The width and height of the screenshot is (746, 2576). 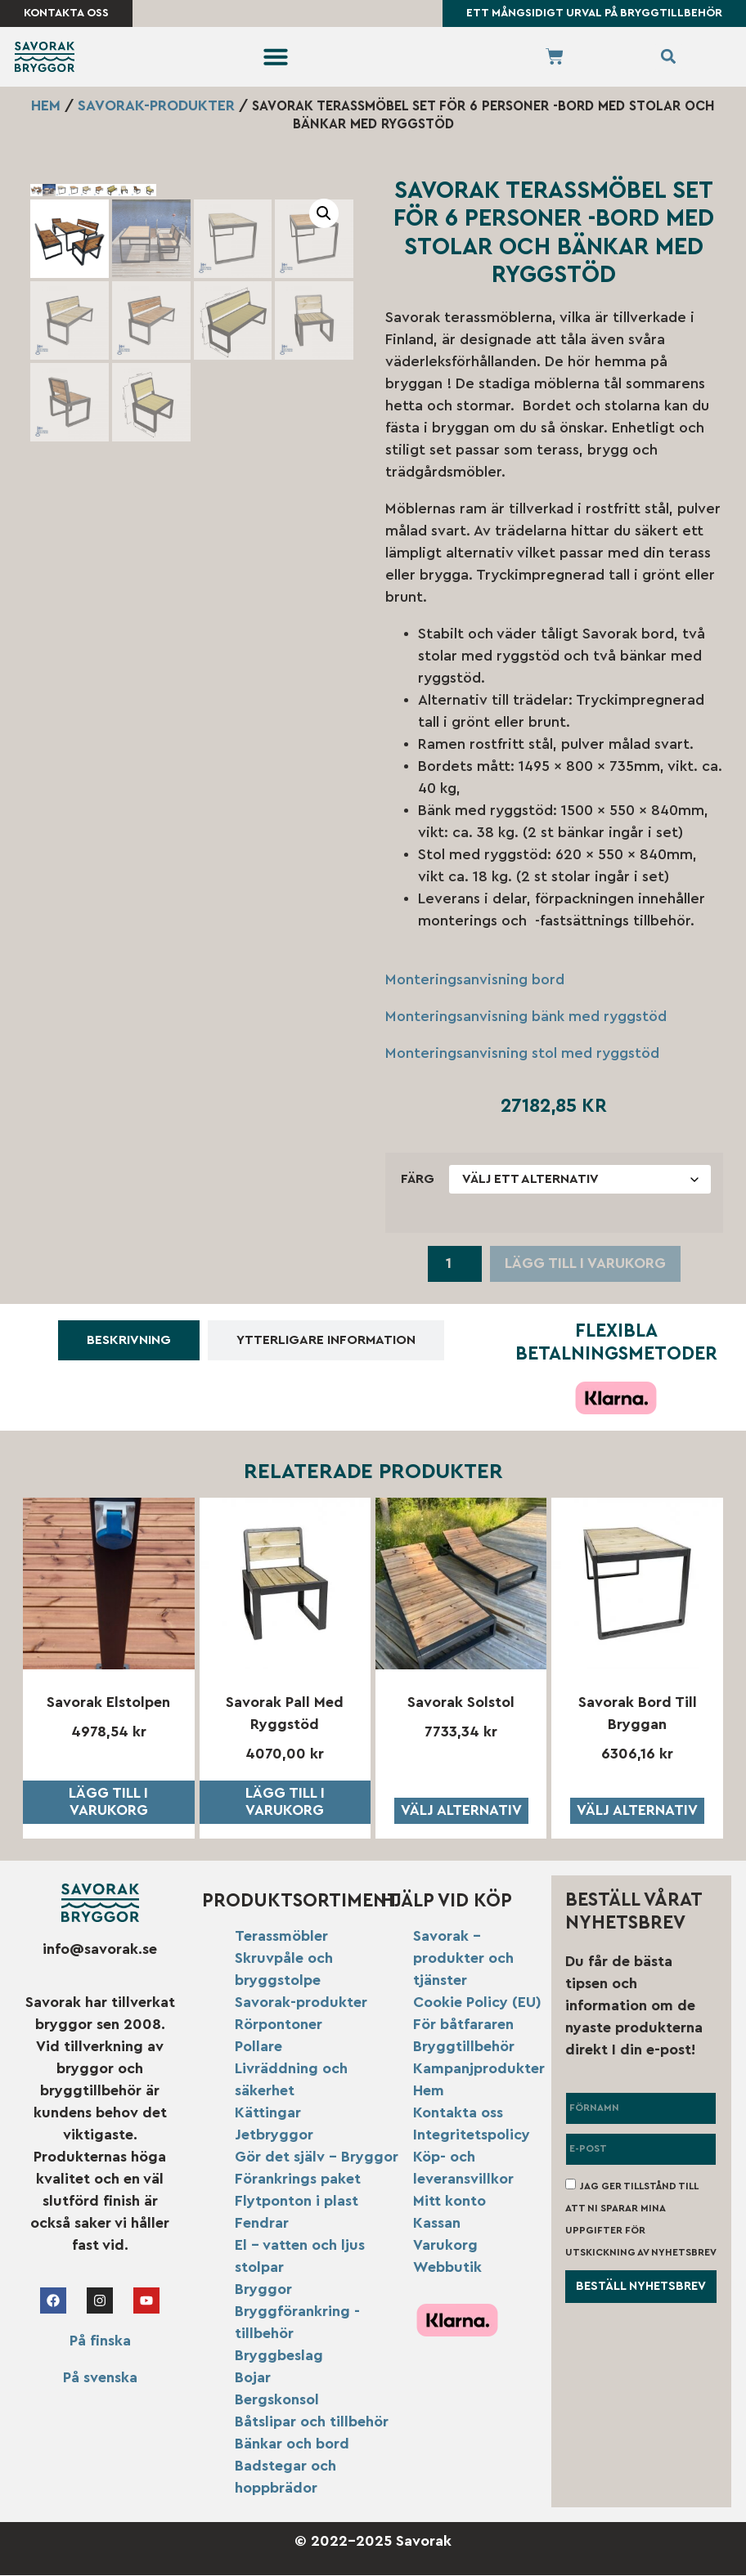 I want to click on Färg, so click(x=417, y=1179).